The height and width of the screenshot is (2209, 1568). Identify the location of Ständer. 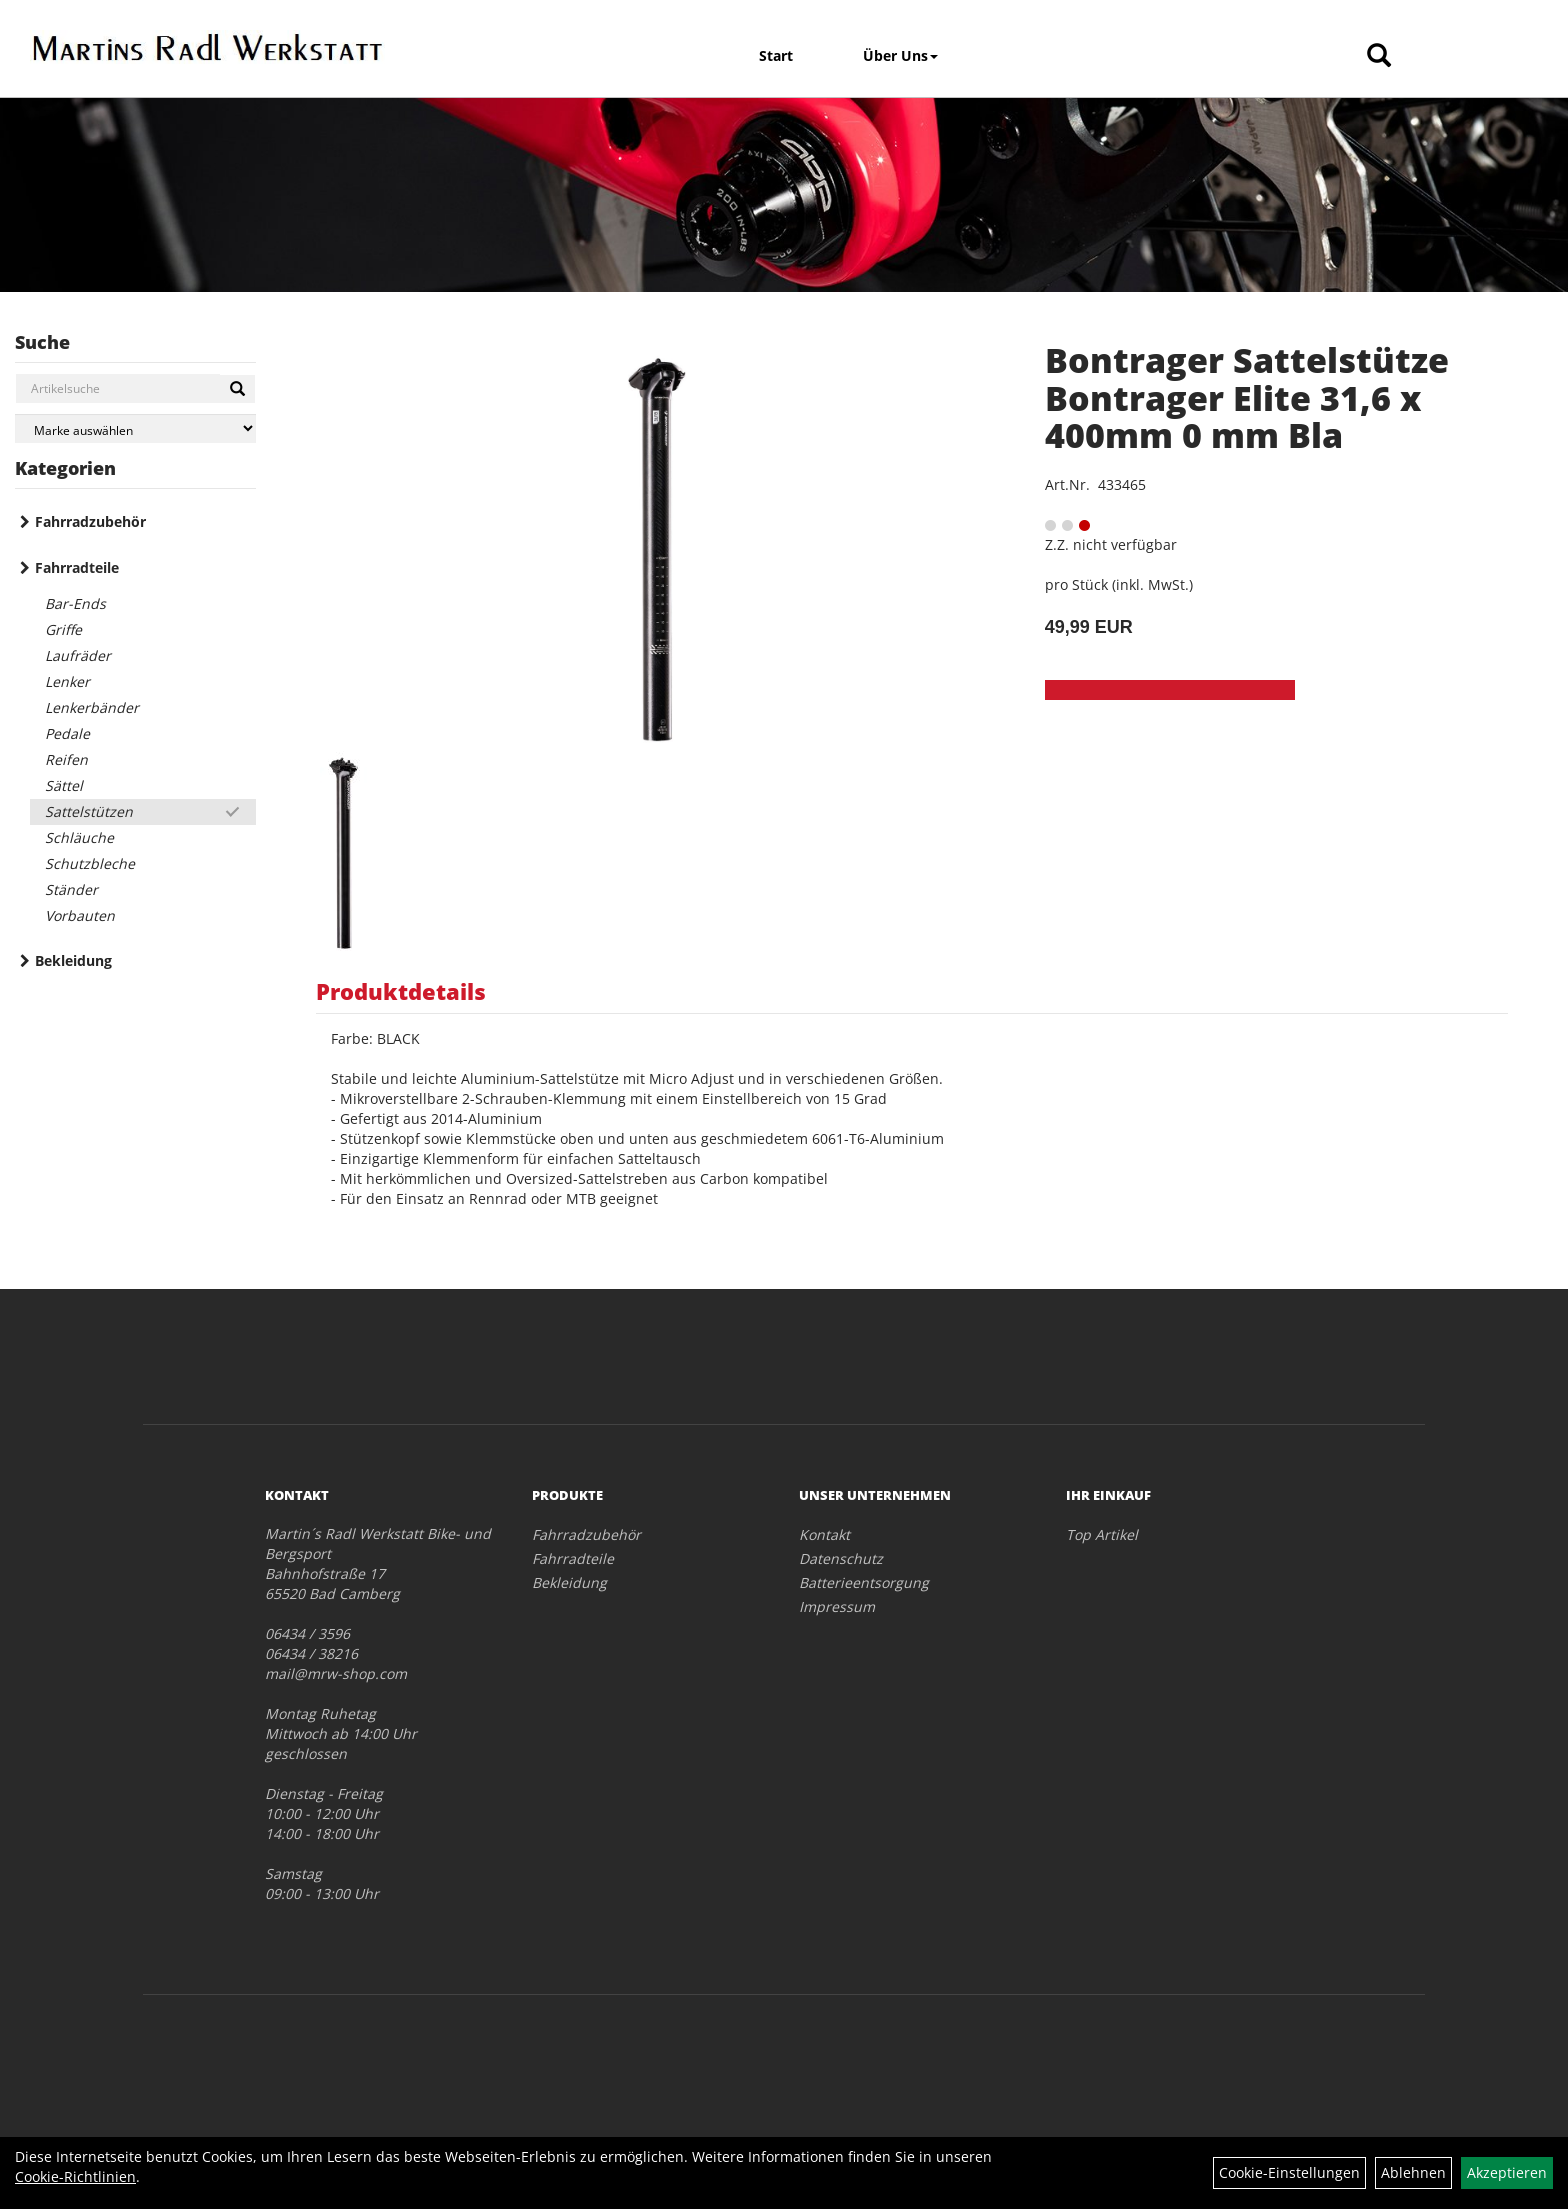
(71, 889).